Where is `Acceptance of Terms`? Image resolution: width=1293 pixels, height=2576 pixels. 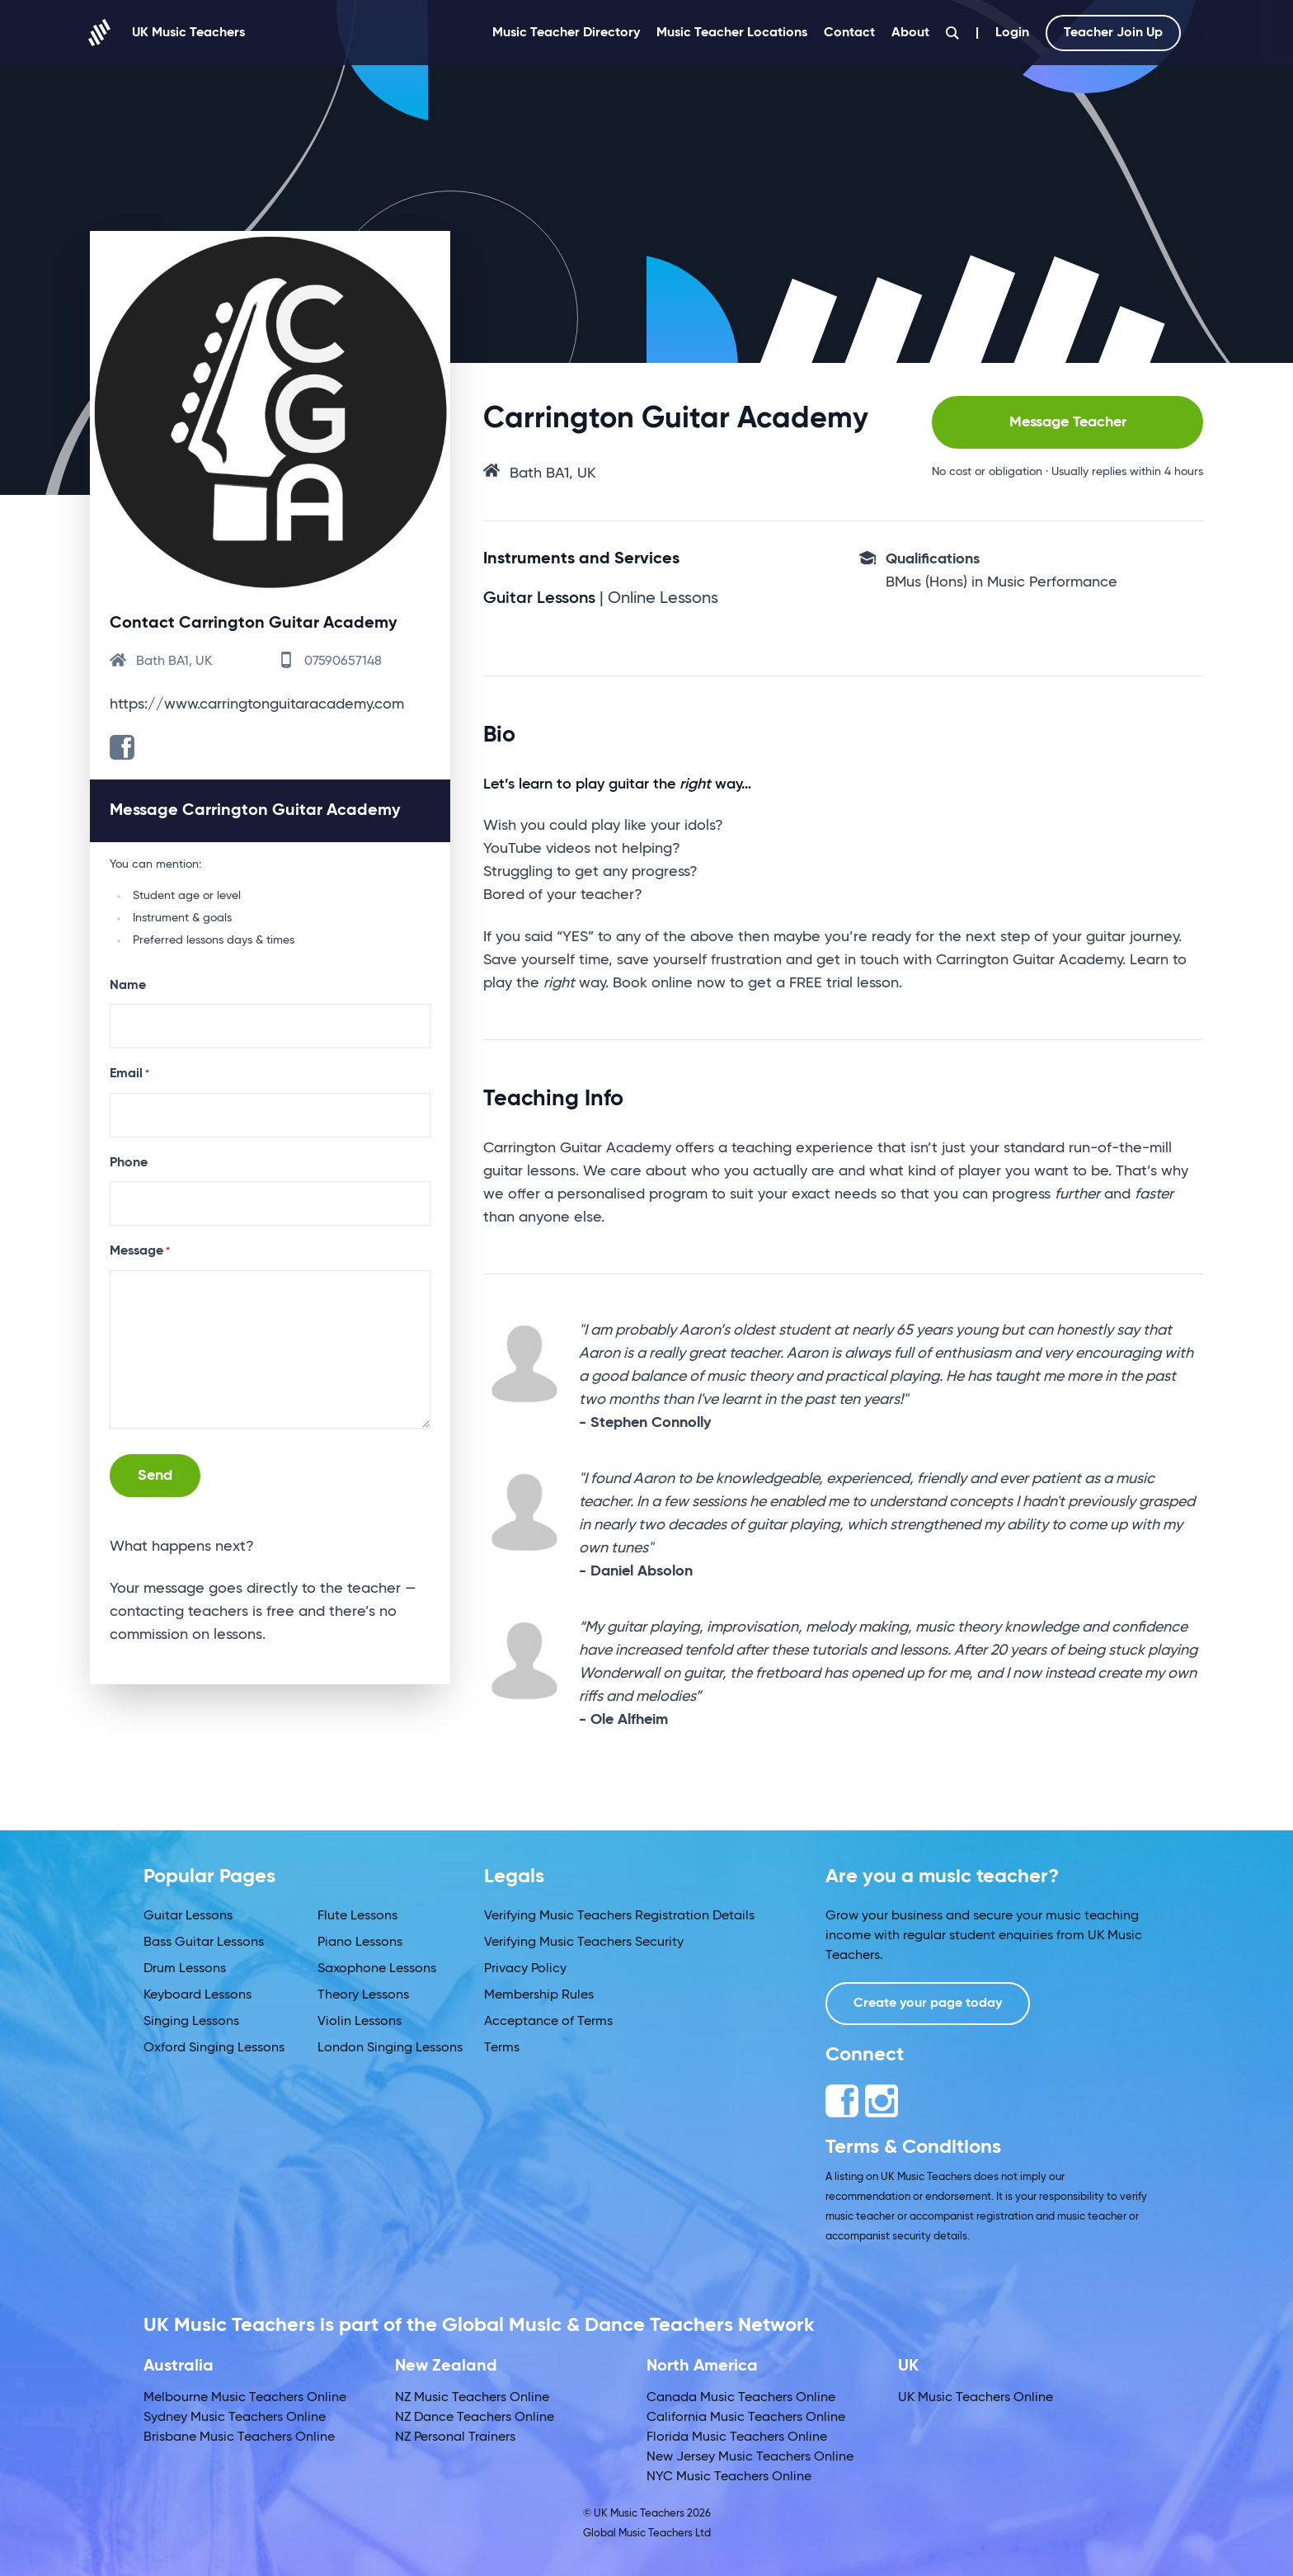
Acceptance of Terms is located at coordinates (548, 2021).